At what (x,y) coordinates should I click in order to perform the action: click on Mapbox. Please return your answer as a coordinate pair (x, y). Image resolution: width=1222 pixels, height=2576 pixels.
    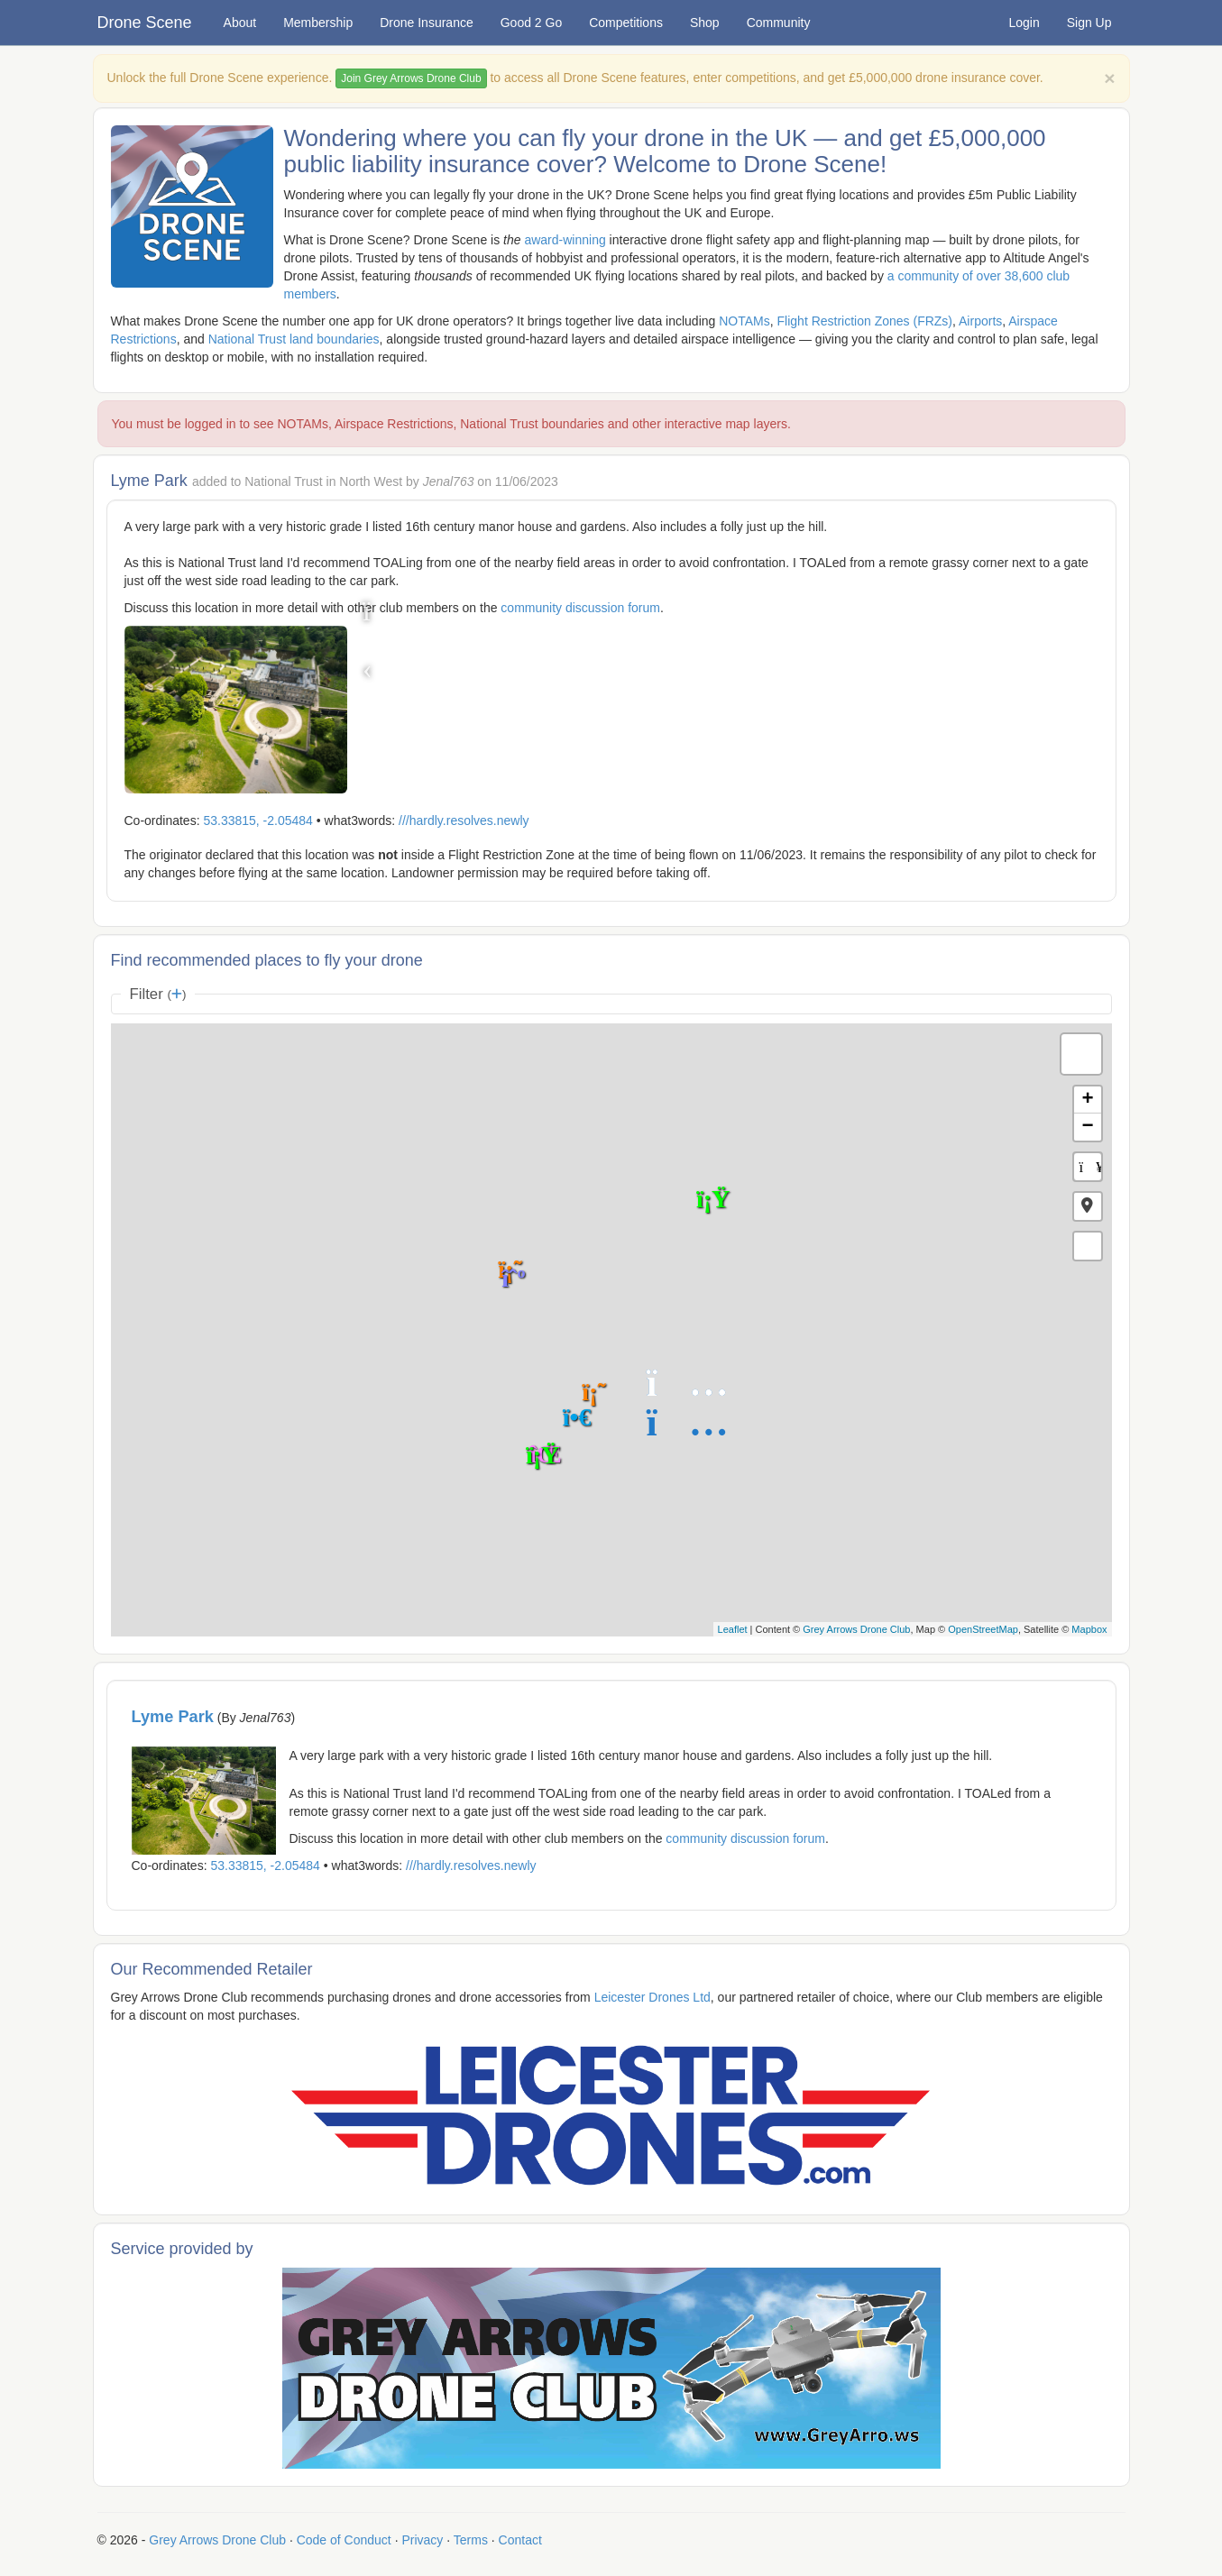
    Looking at the image, I should click on (1089, 1629).